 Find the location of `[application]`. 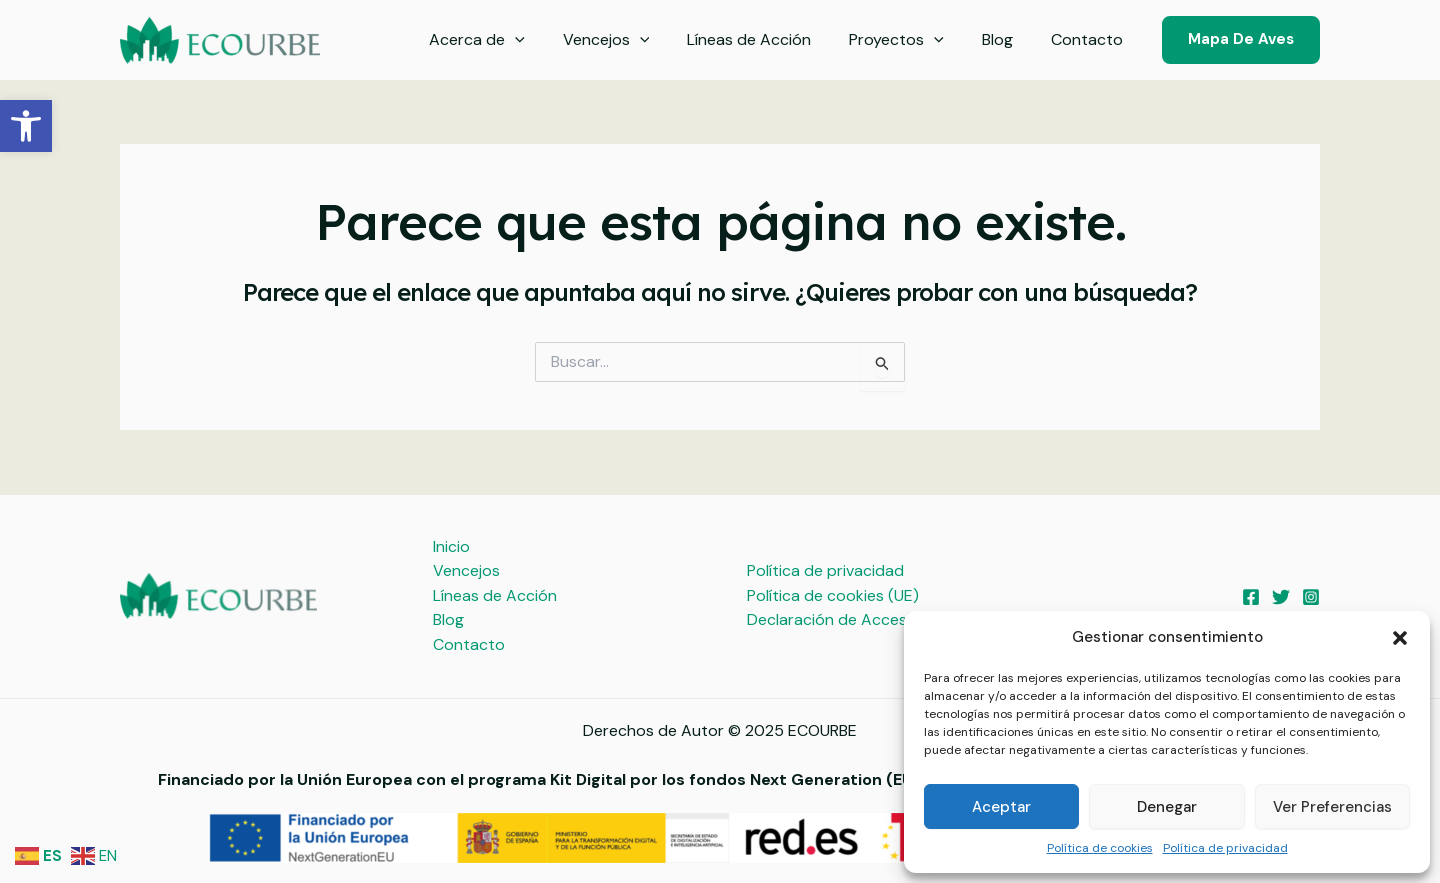

[application] is located at coordinates (548, 40).